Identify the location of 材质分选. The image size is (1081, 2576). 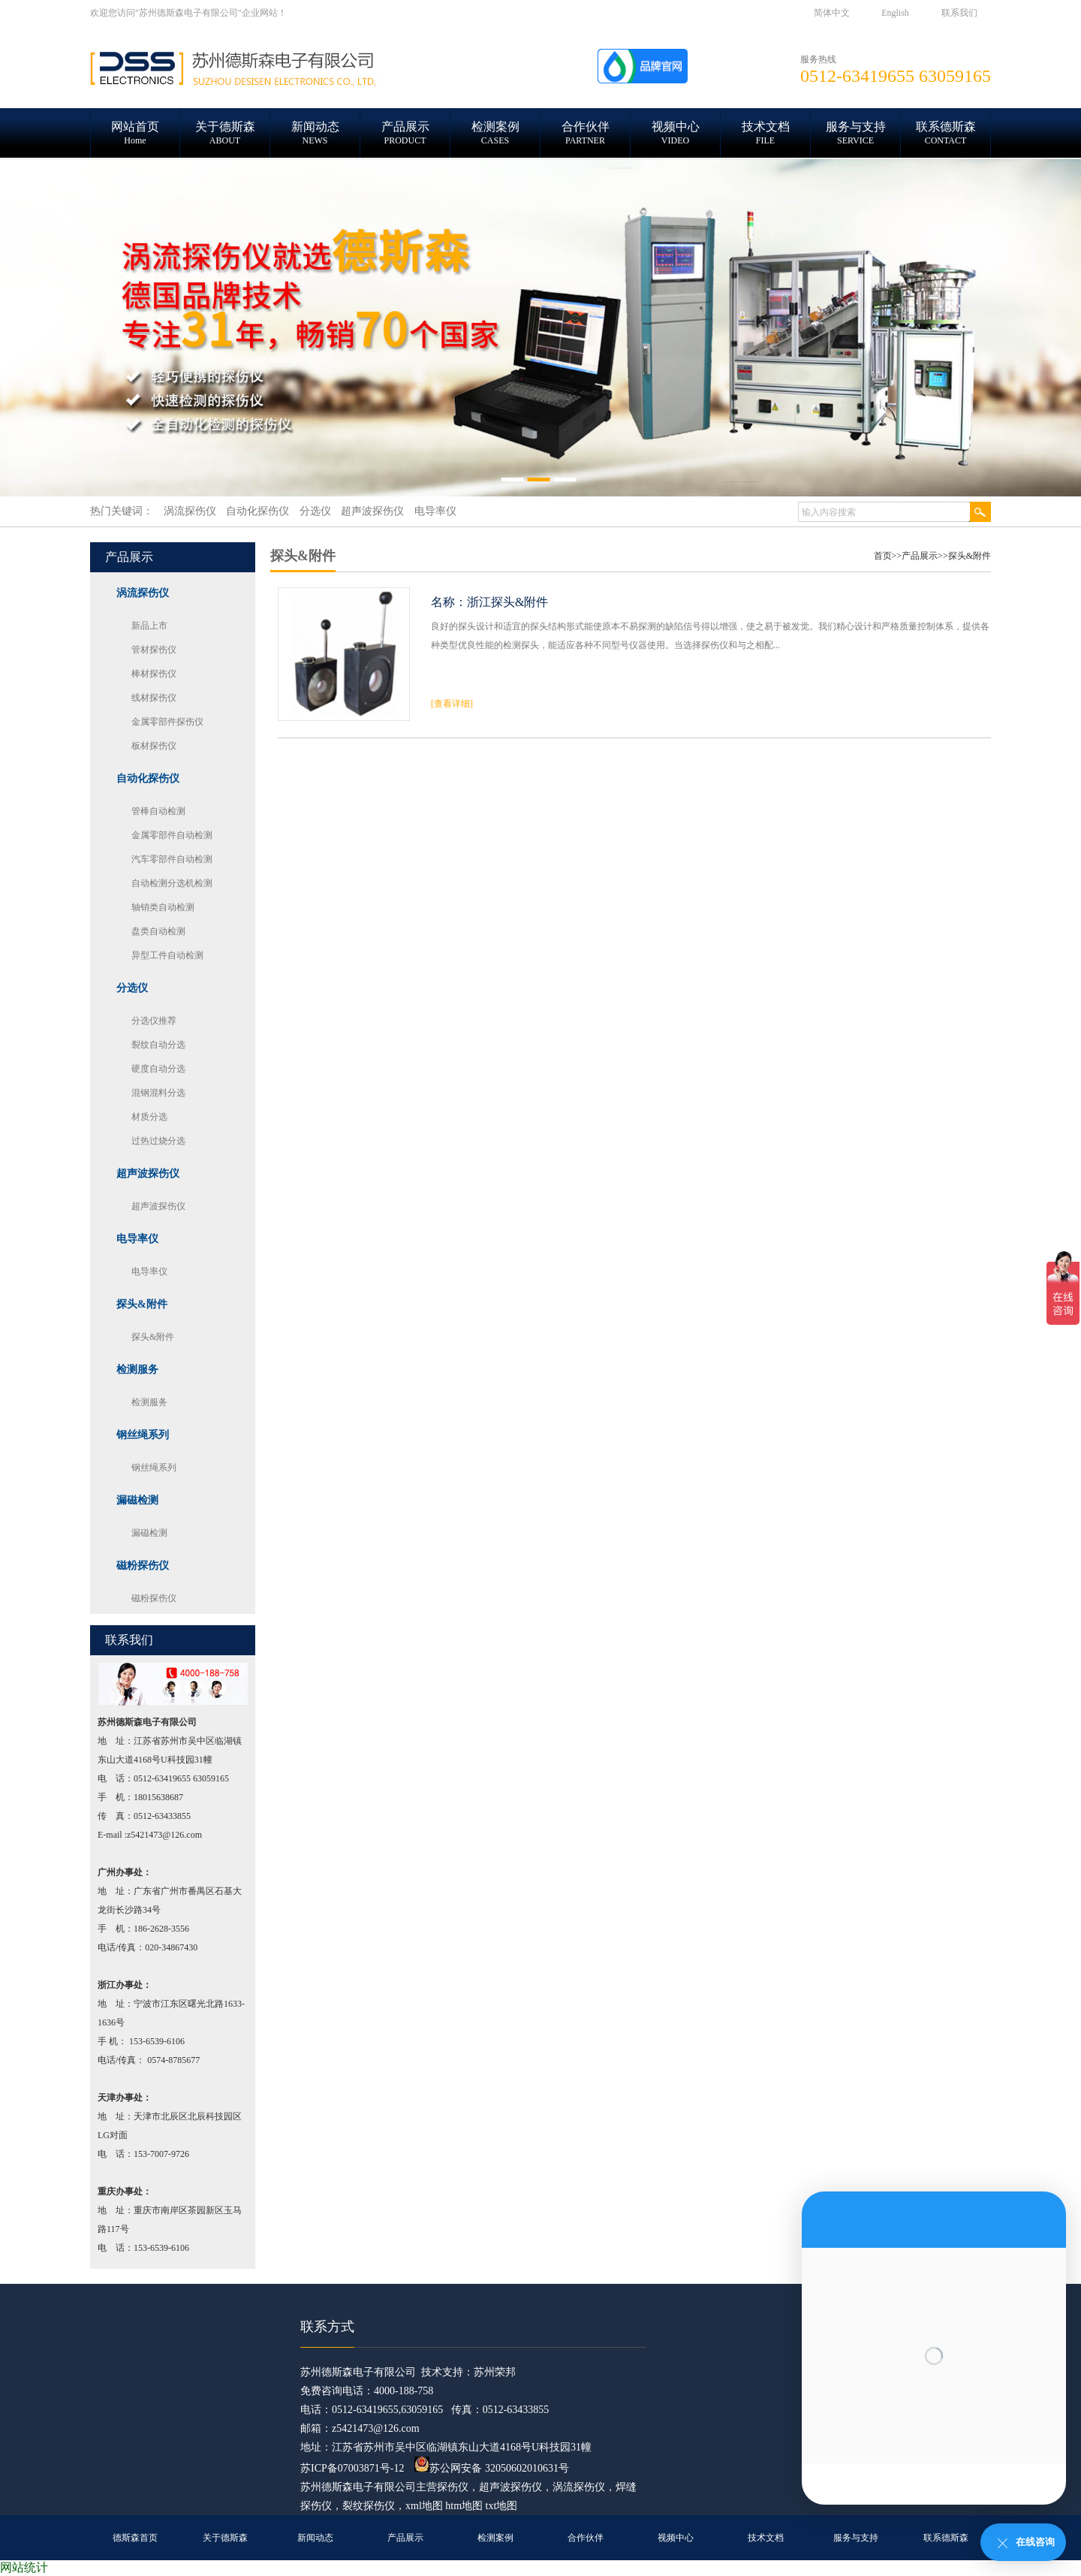
(149, 1117).